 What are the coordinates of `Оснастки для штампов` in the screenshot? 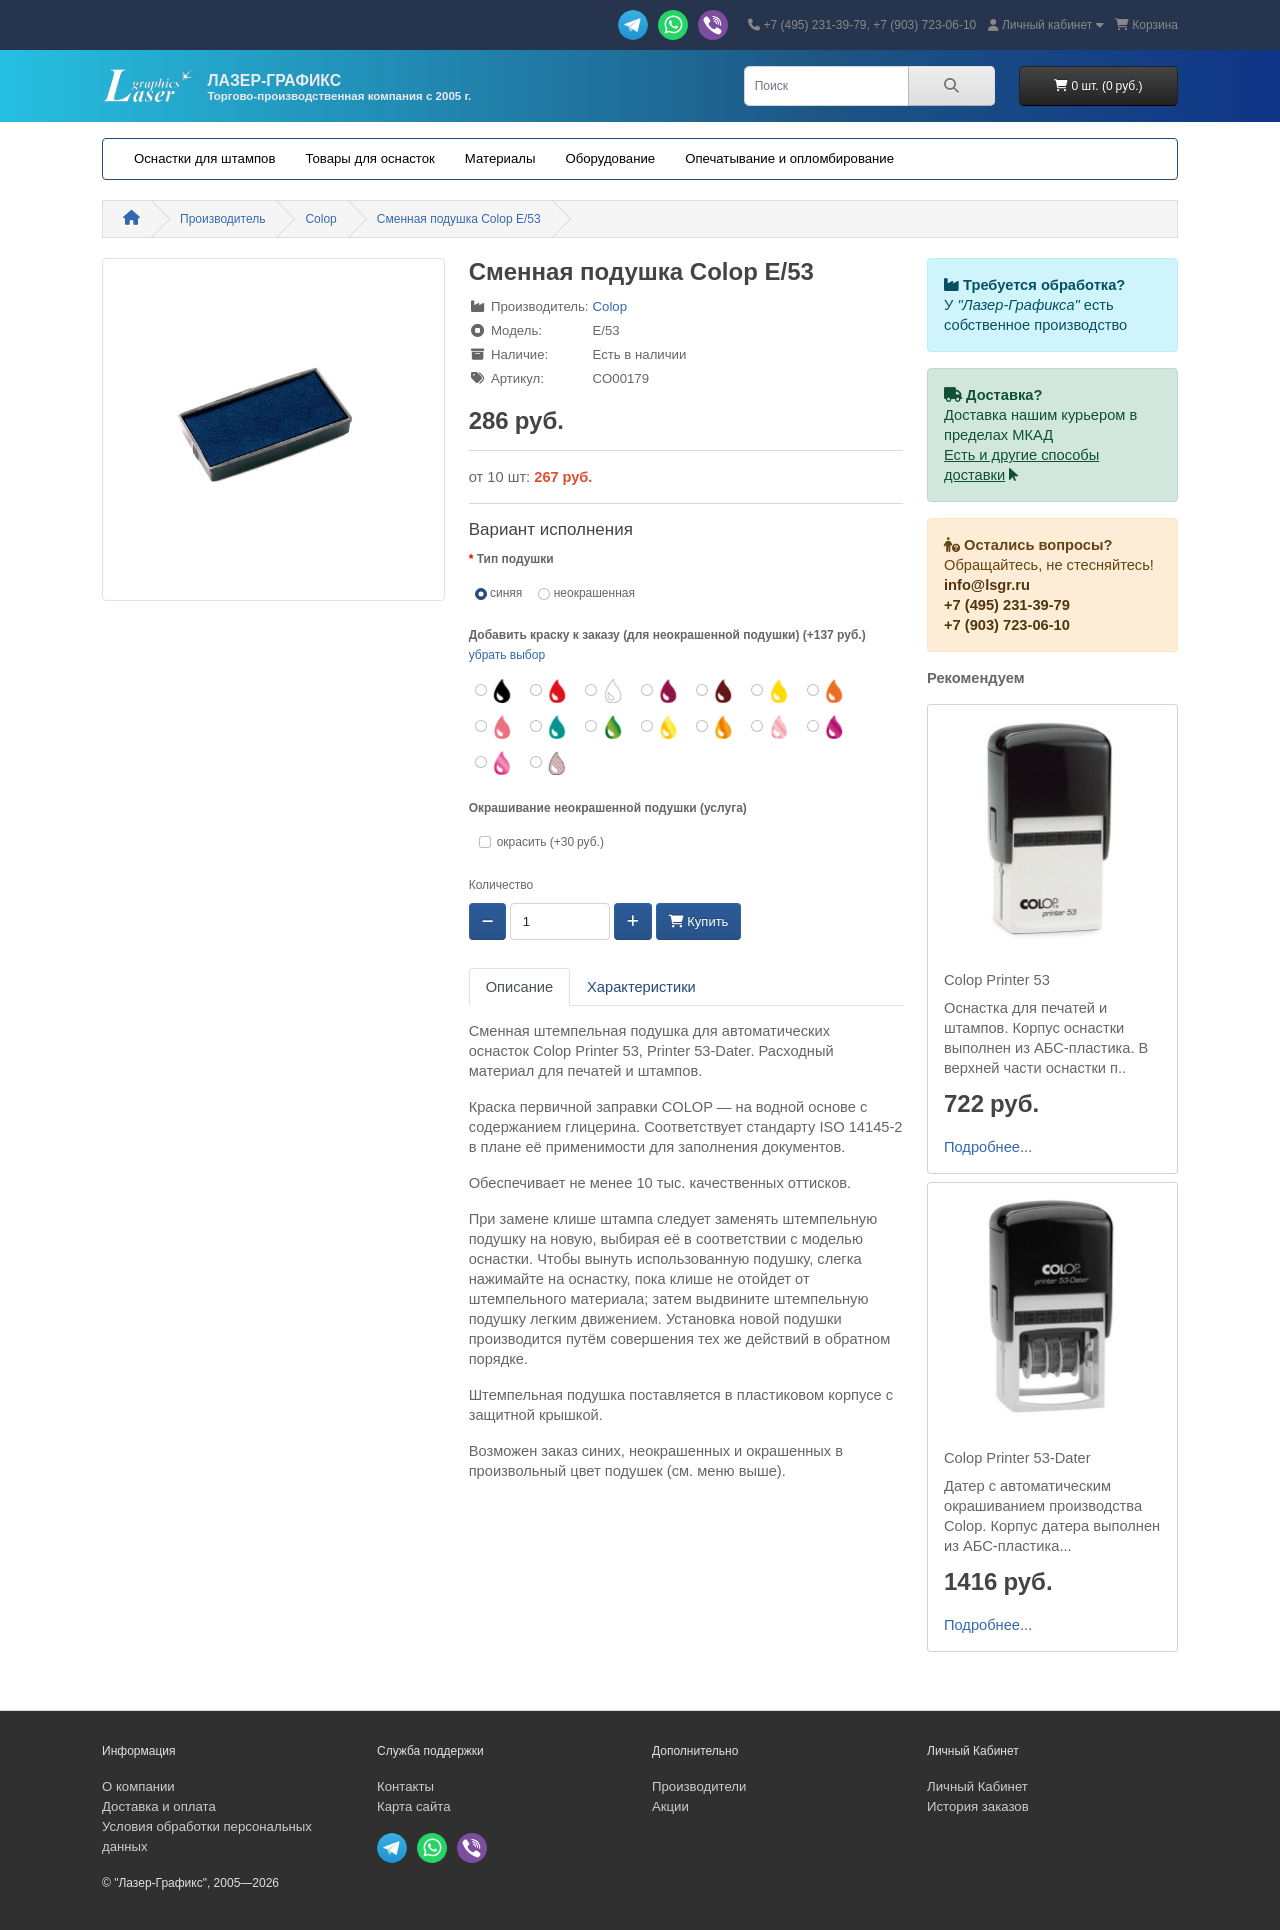 It's located at (204, 158).